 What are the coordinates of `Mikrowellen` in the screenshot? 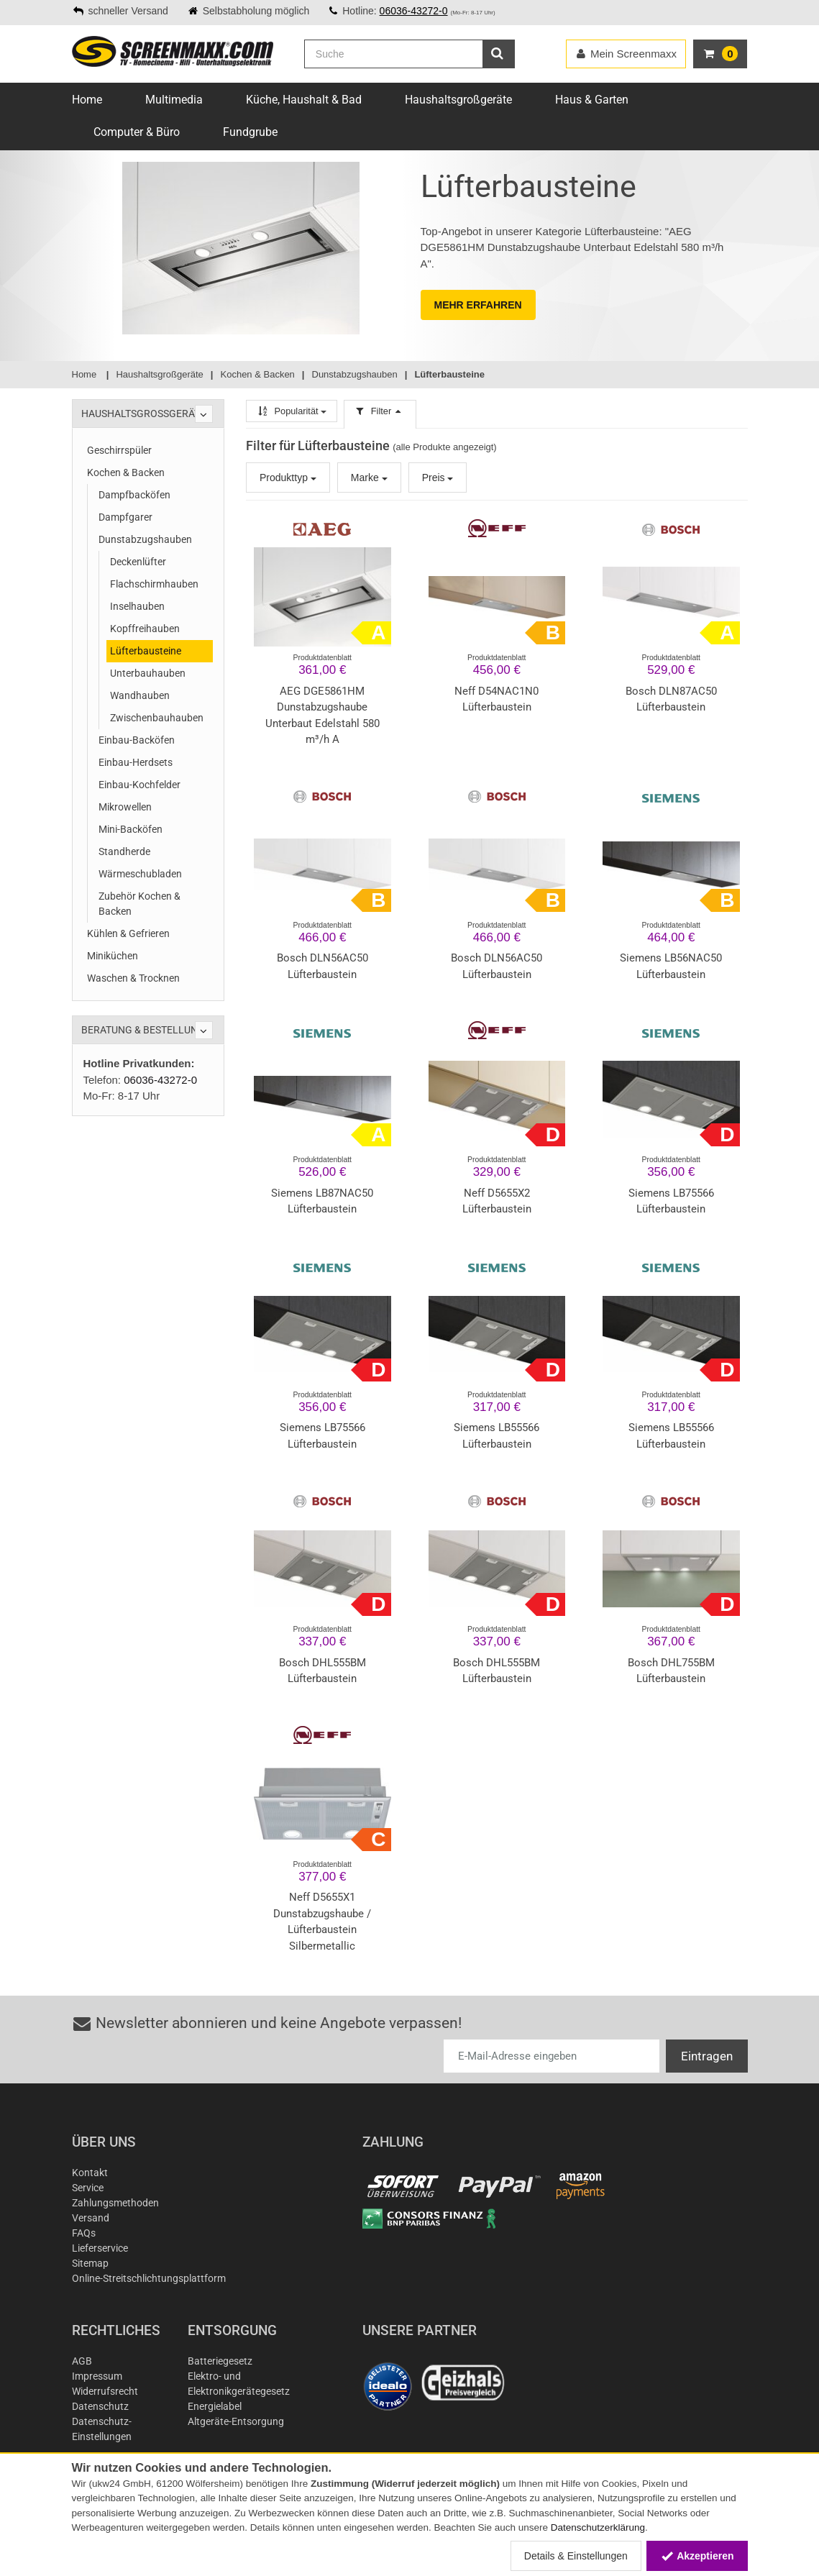 It's located at (125, 807).